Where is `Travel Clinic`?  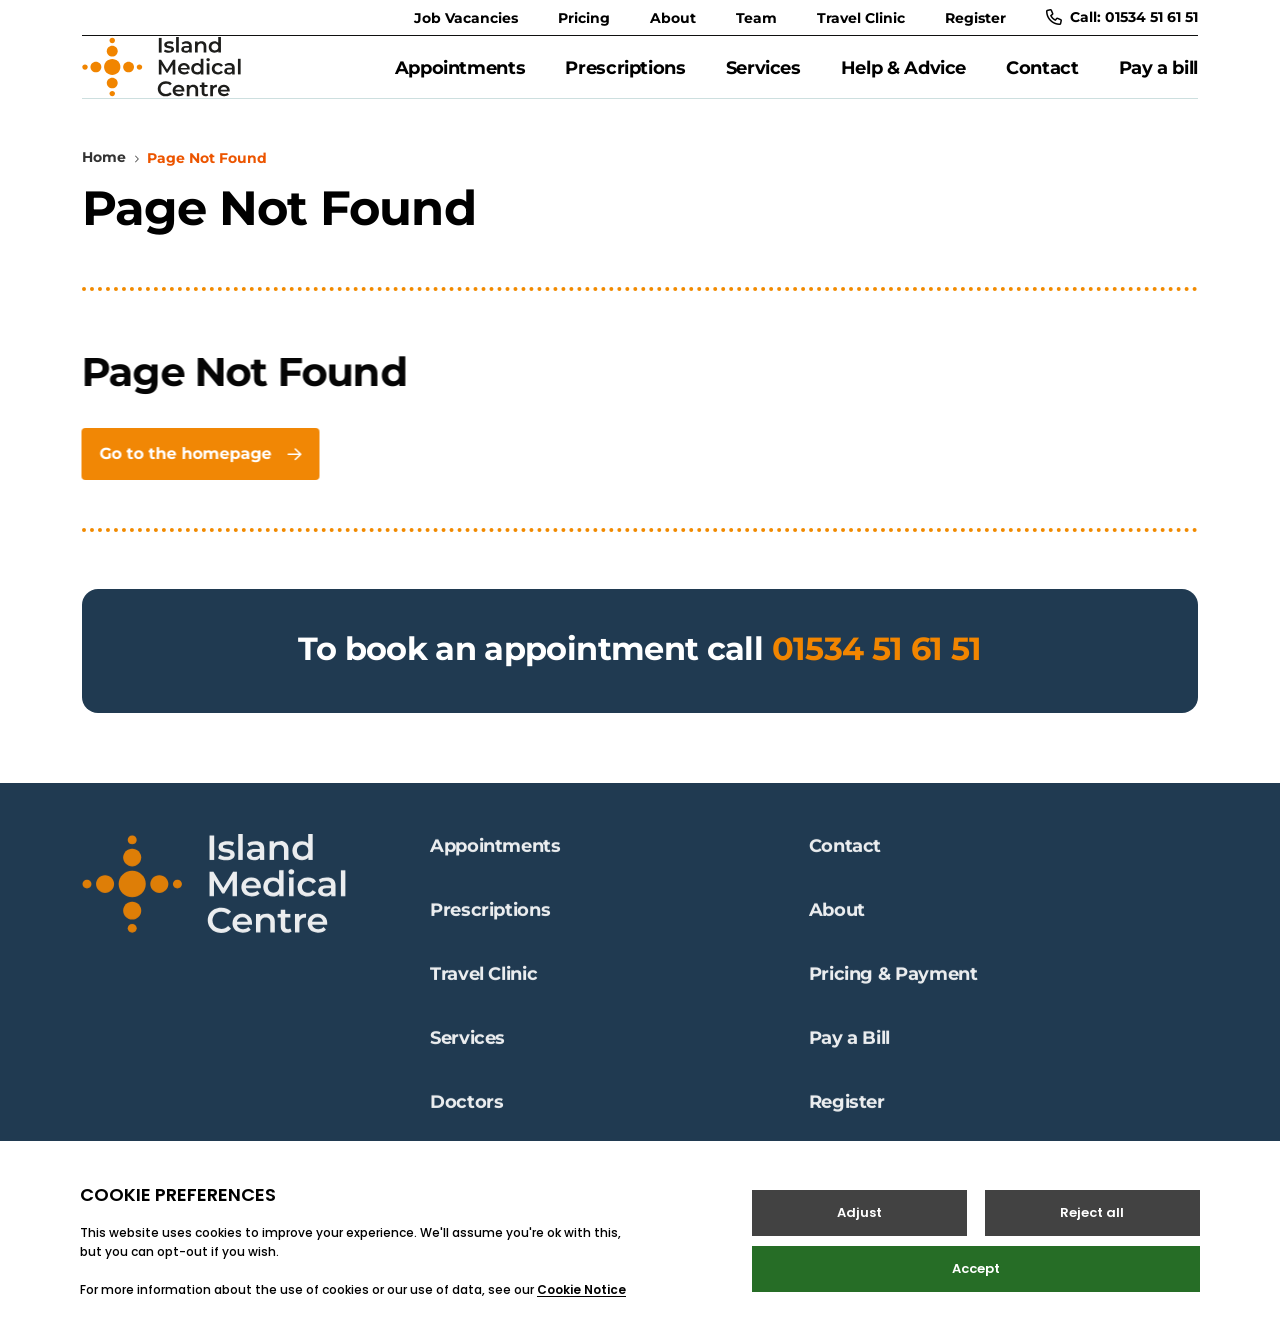 Travel Clinic is located at coordinates (861, 18).